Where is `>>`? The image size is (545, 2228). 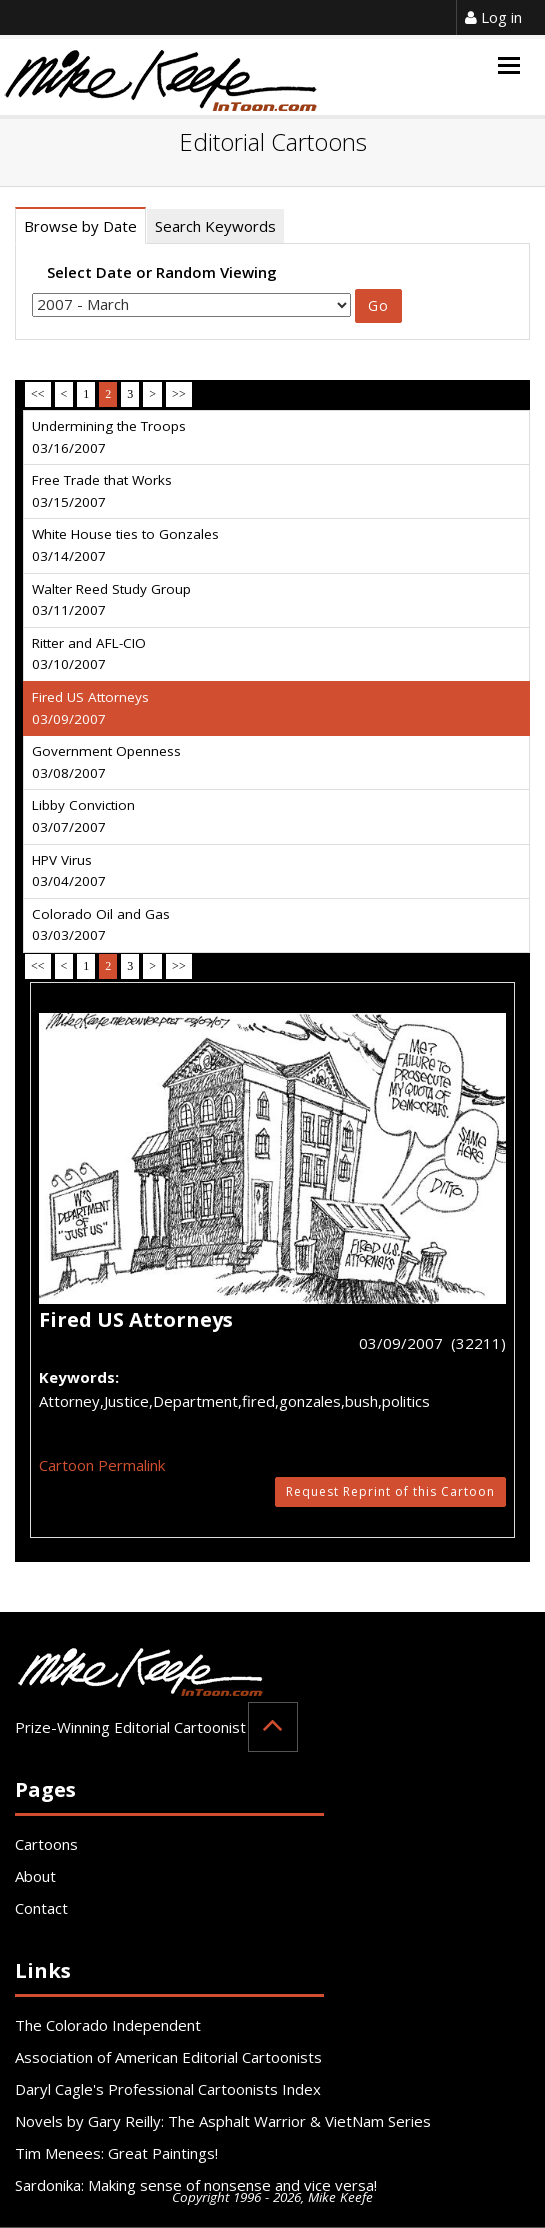 >> is located at coordinates (179, 394).